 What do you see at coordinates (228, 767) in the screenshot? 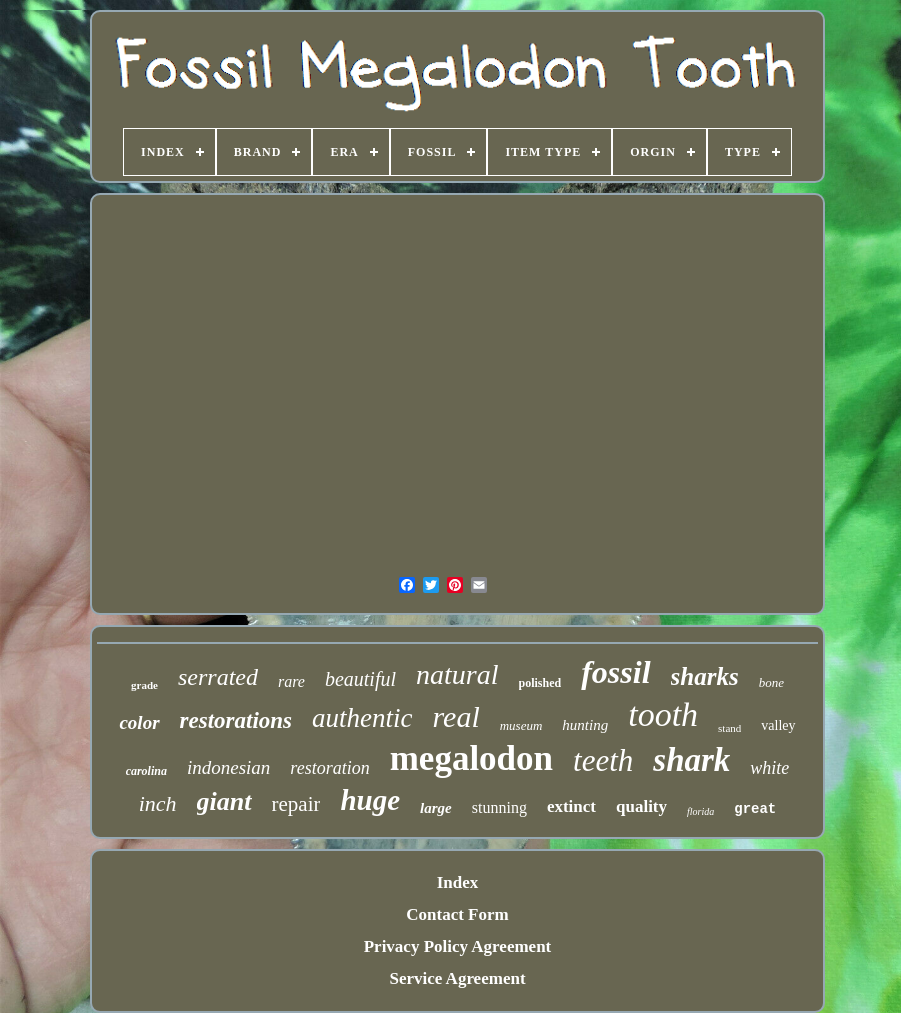
I see `indonesian` at bounding box center [228, 767].